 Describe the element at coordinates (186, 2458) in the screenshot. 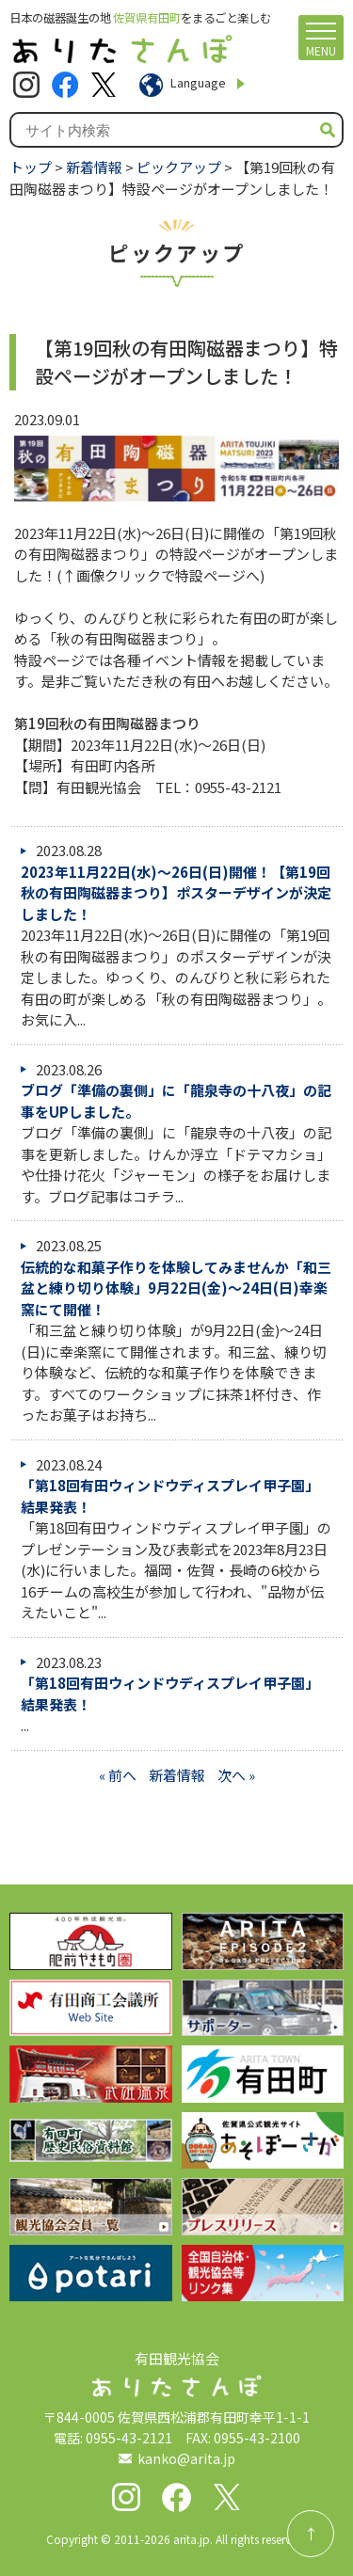

I see `kanko@arita.jp` at that location.